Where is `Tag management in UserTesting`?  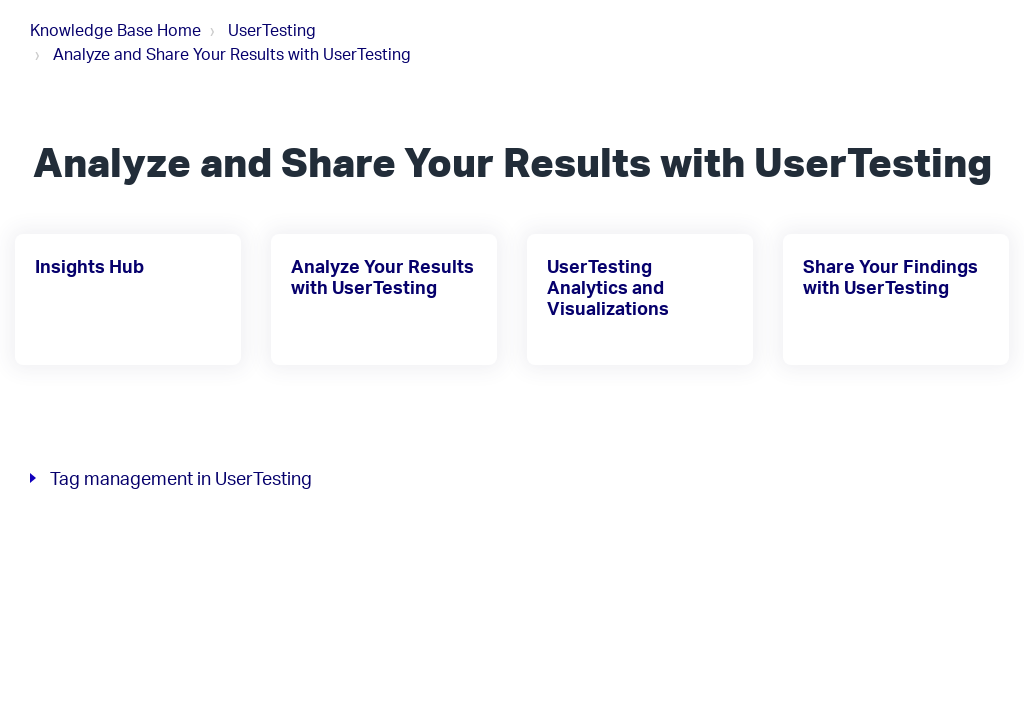
Tag management in UserTesting is located at coordinates (181, 478).